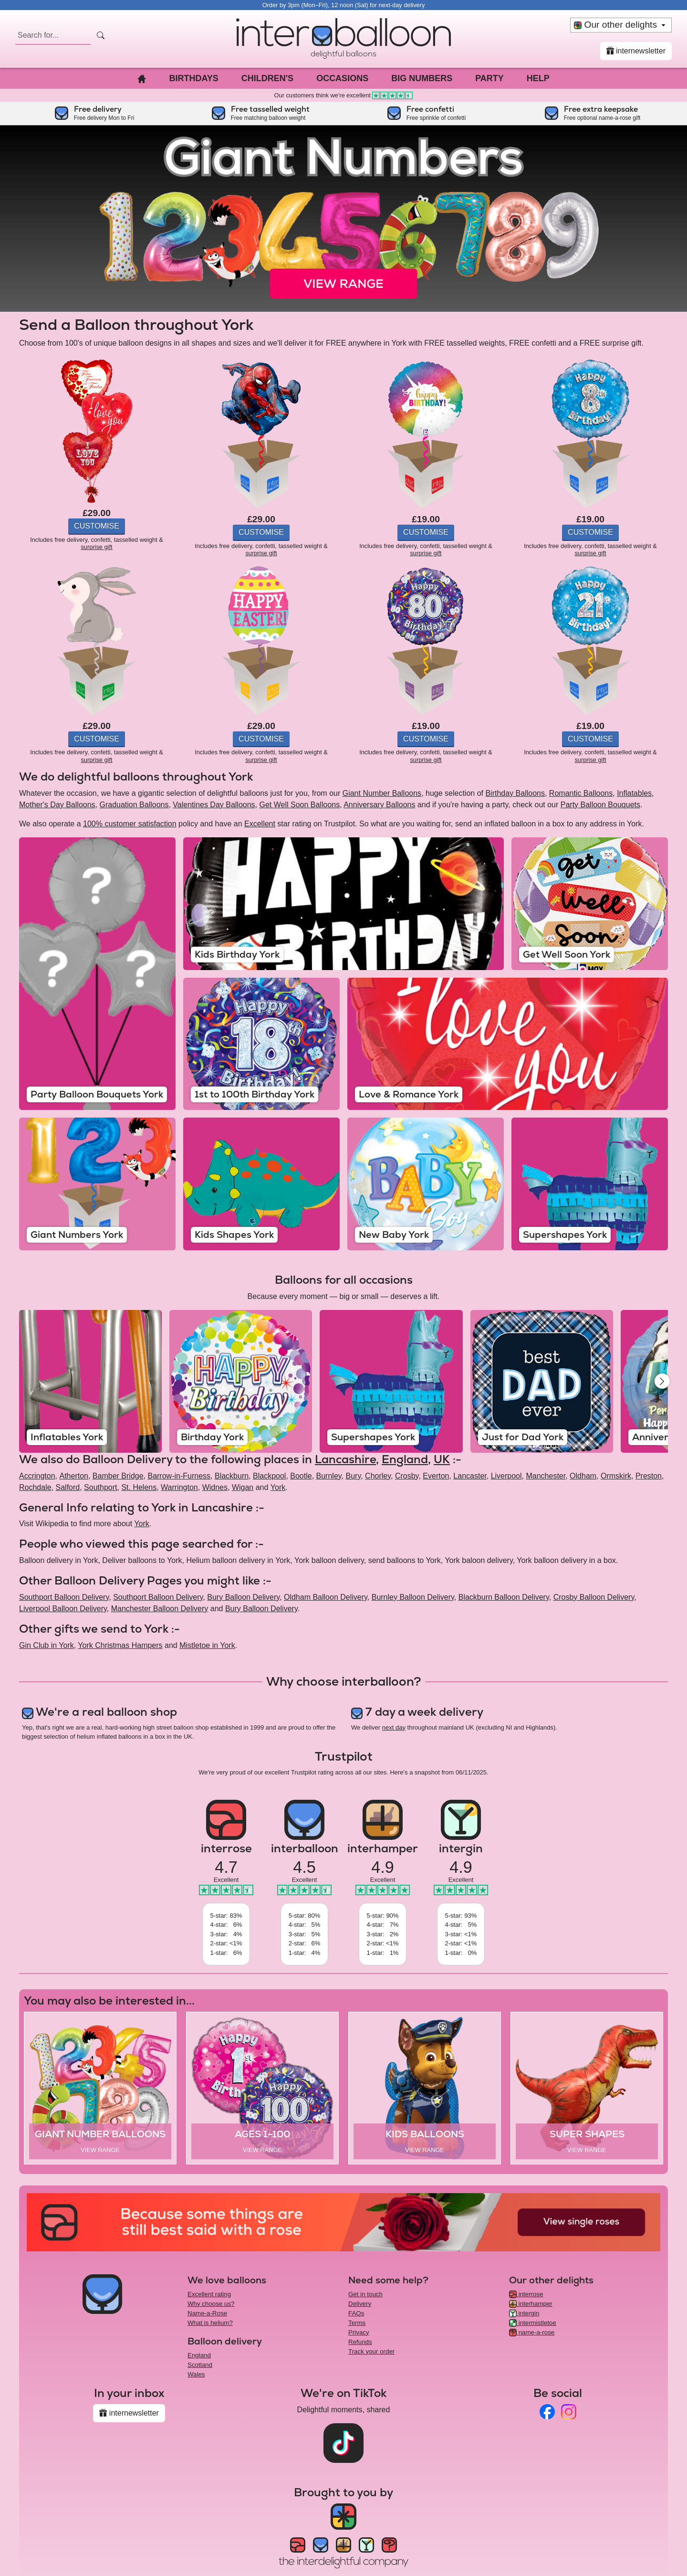  Describe the element at coordinates (469, 1476) in the screenshot. I see `Lancaster` at that location.